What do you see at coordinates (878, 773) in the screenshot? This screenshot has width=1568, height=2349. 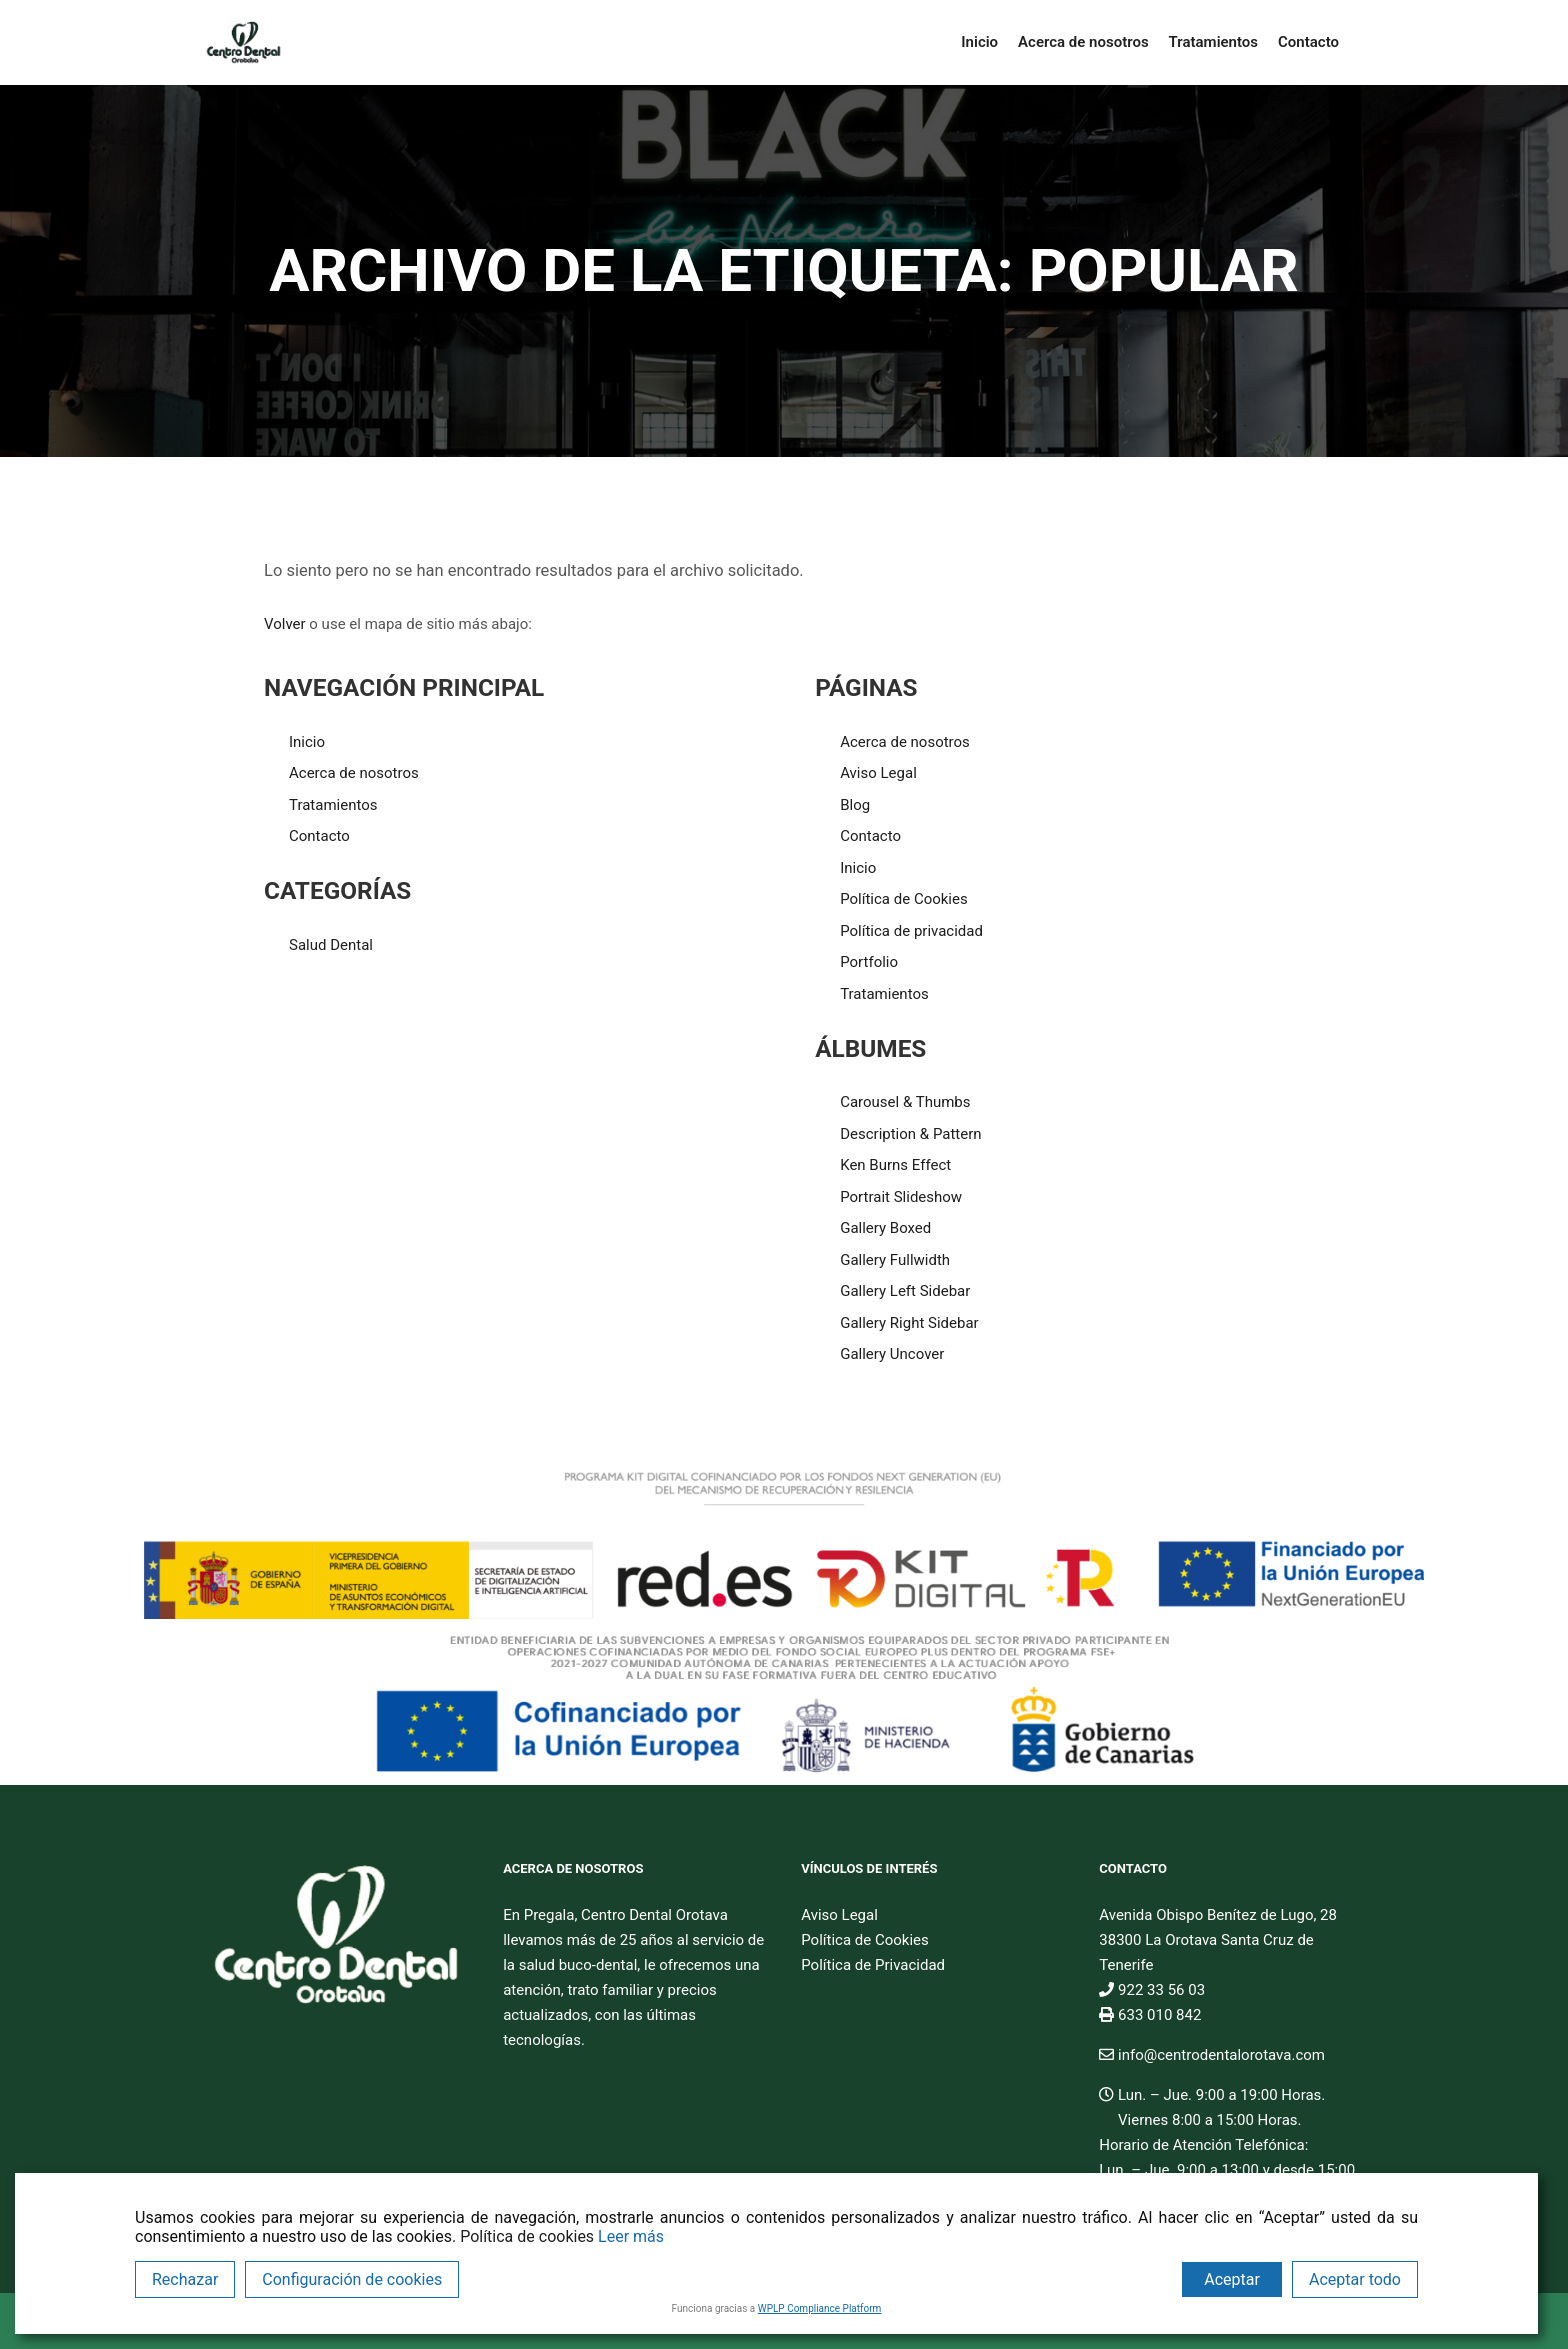 I see `Aviso Legal` at bounding box center [878, 773].